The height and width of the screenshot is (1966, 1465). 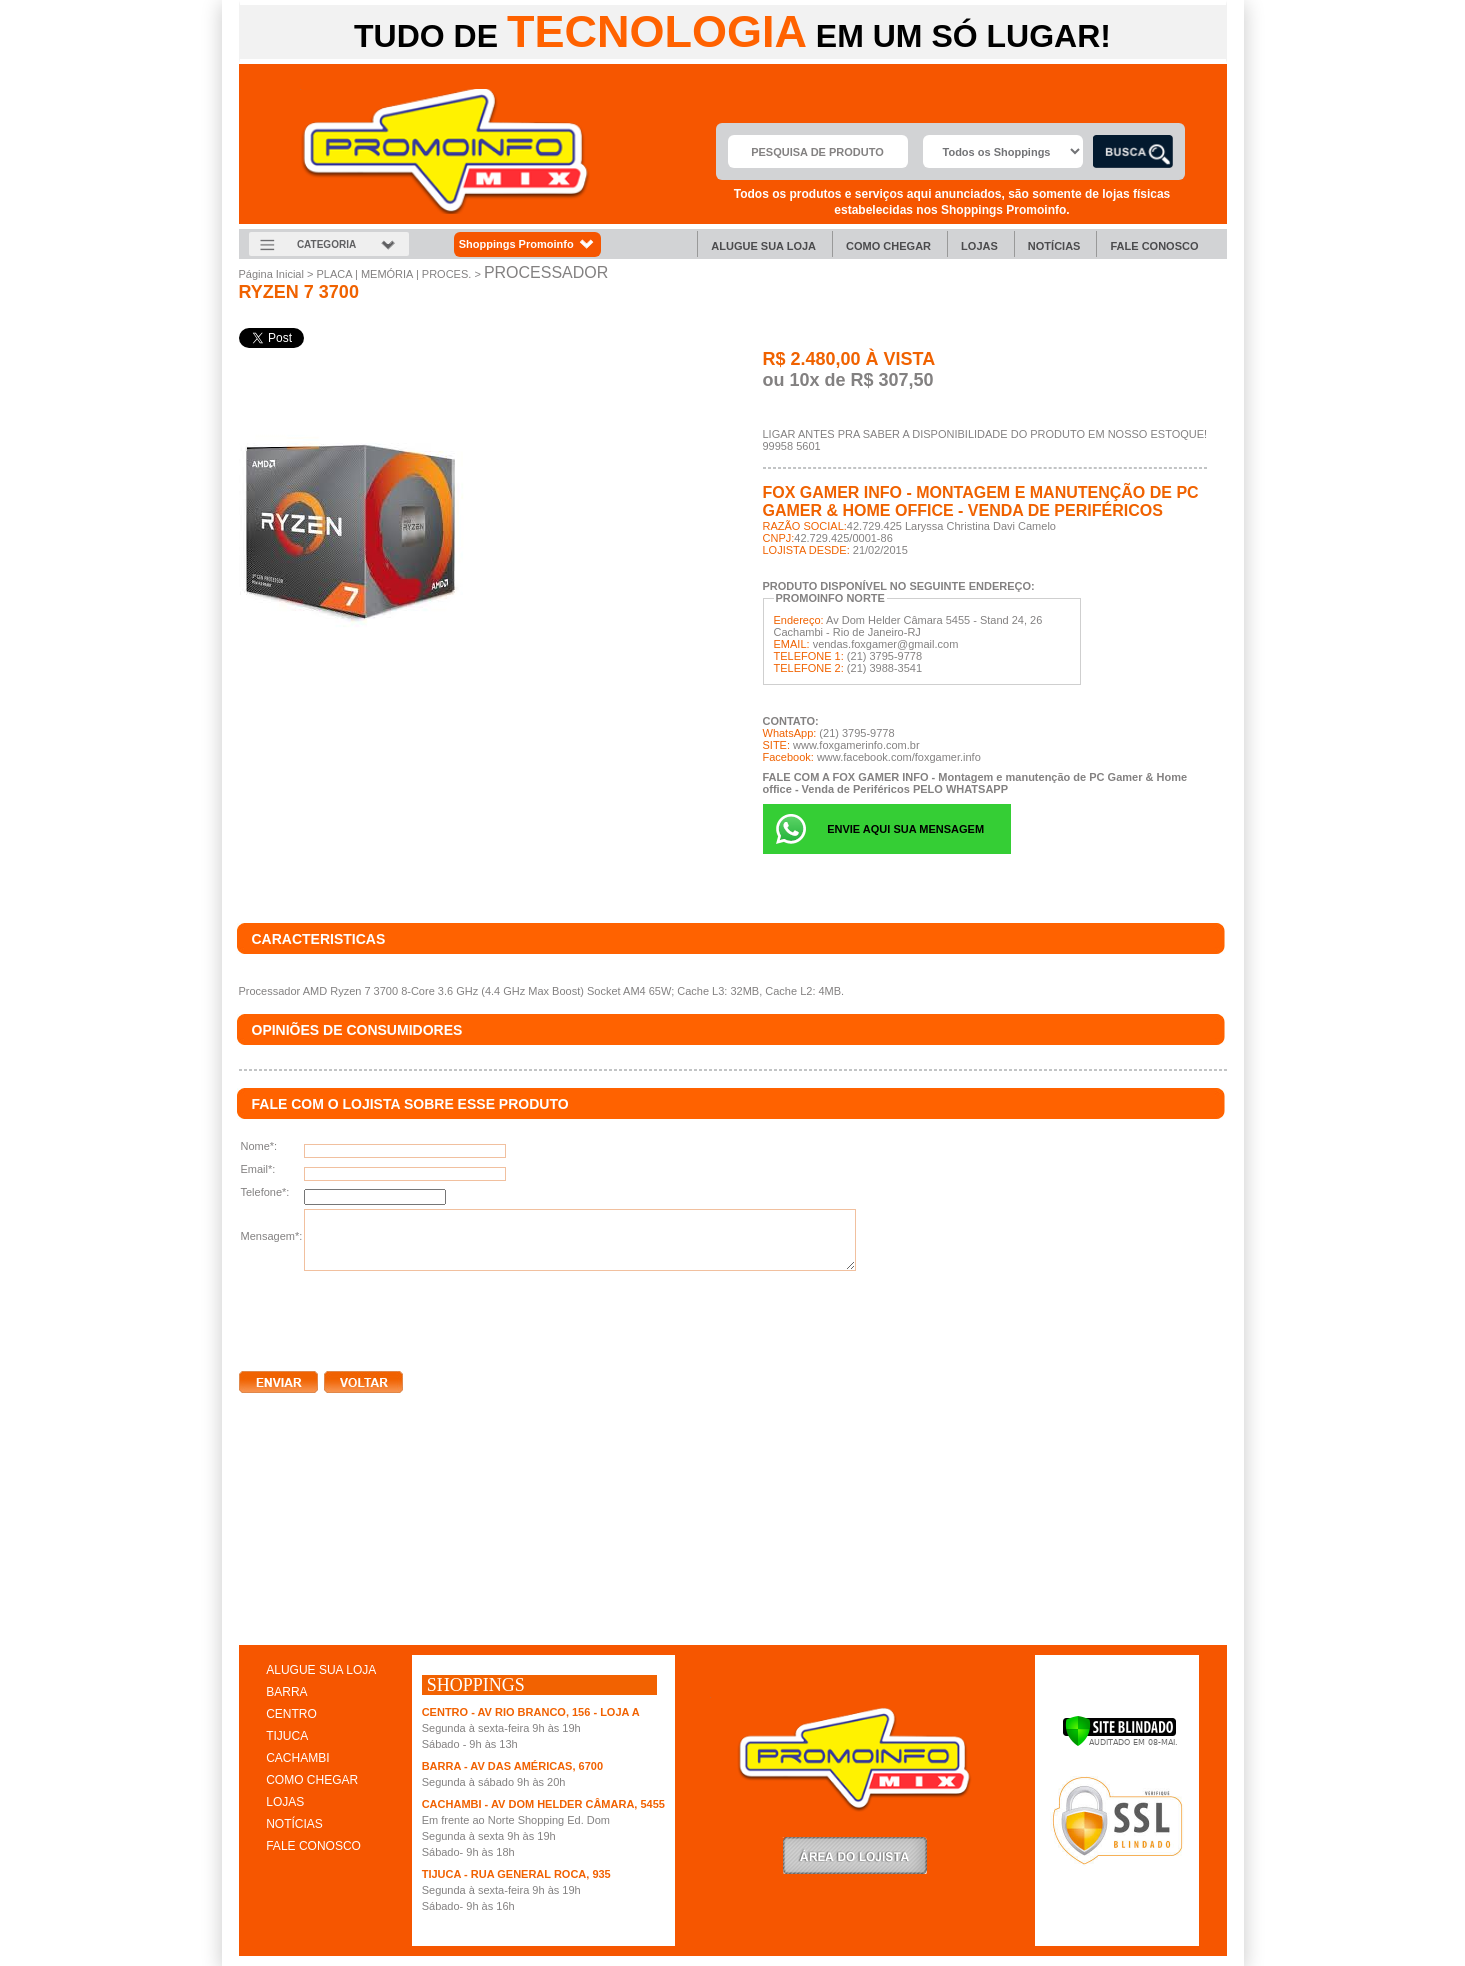 I want to click on LOJAS, so click(x=285, y=1802).